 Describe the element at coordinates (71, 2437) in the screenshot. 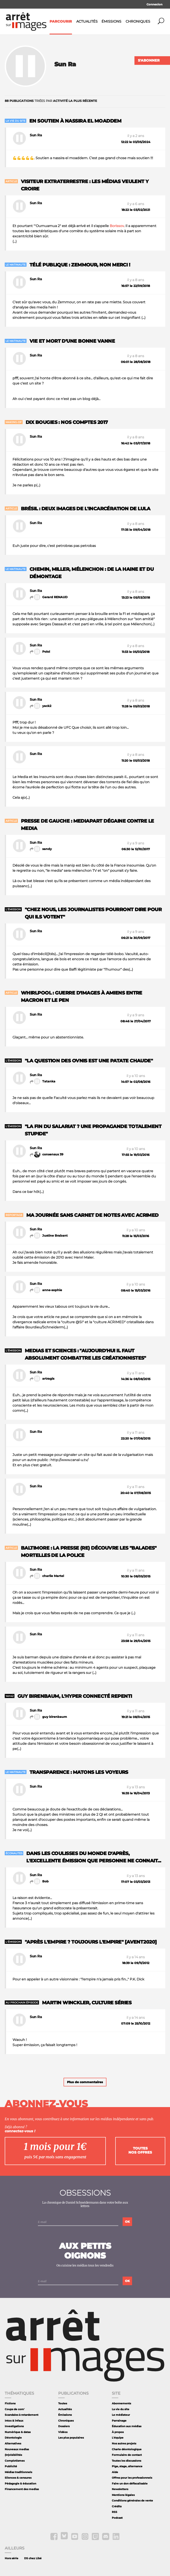

I see `Les plus populaires` at that location.